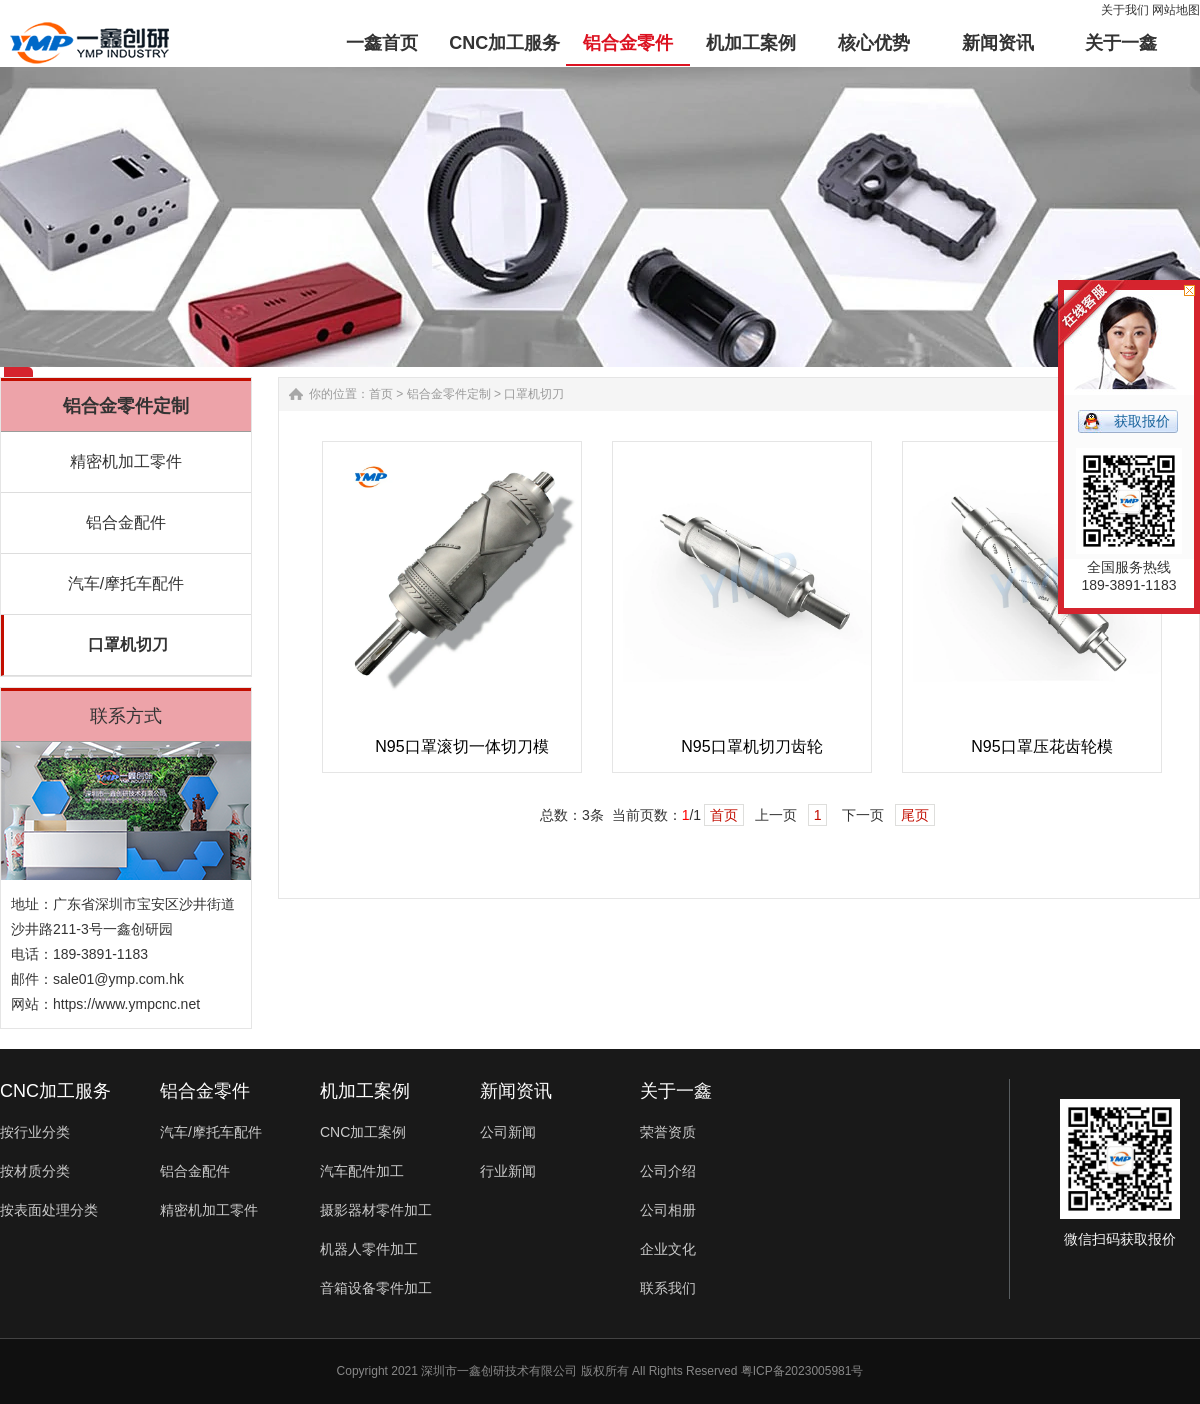 This screenshot has height=1404, width=1200. I want to click on 铝合金配件, so click(126, 522).